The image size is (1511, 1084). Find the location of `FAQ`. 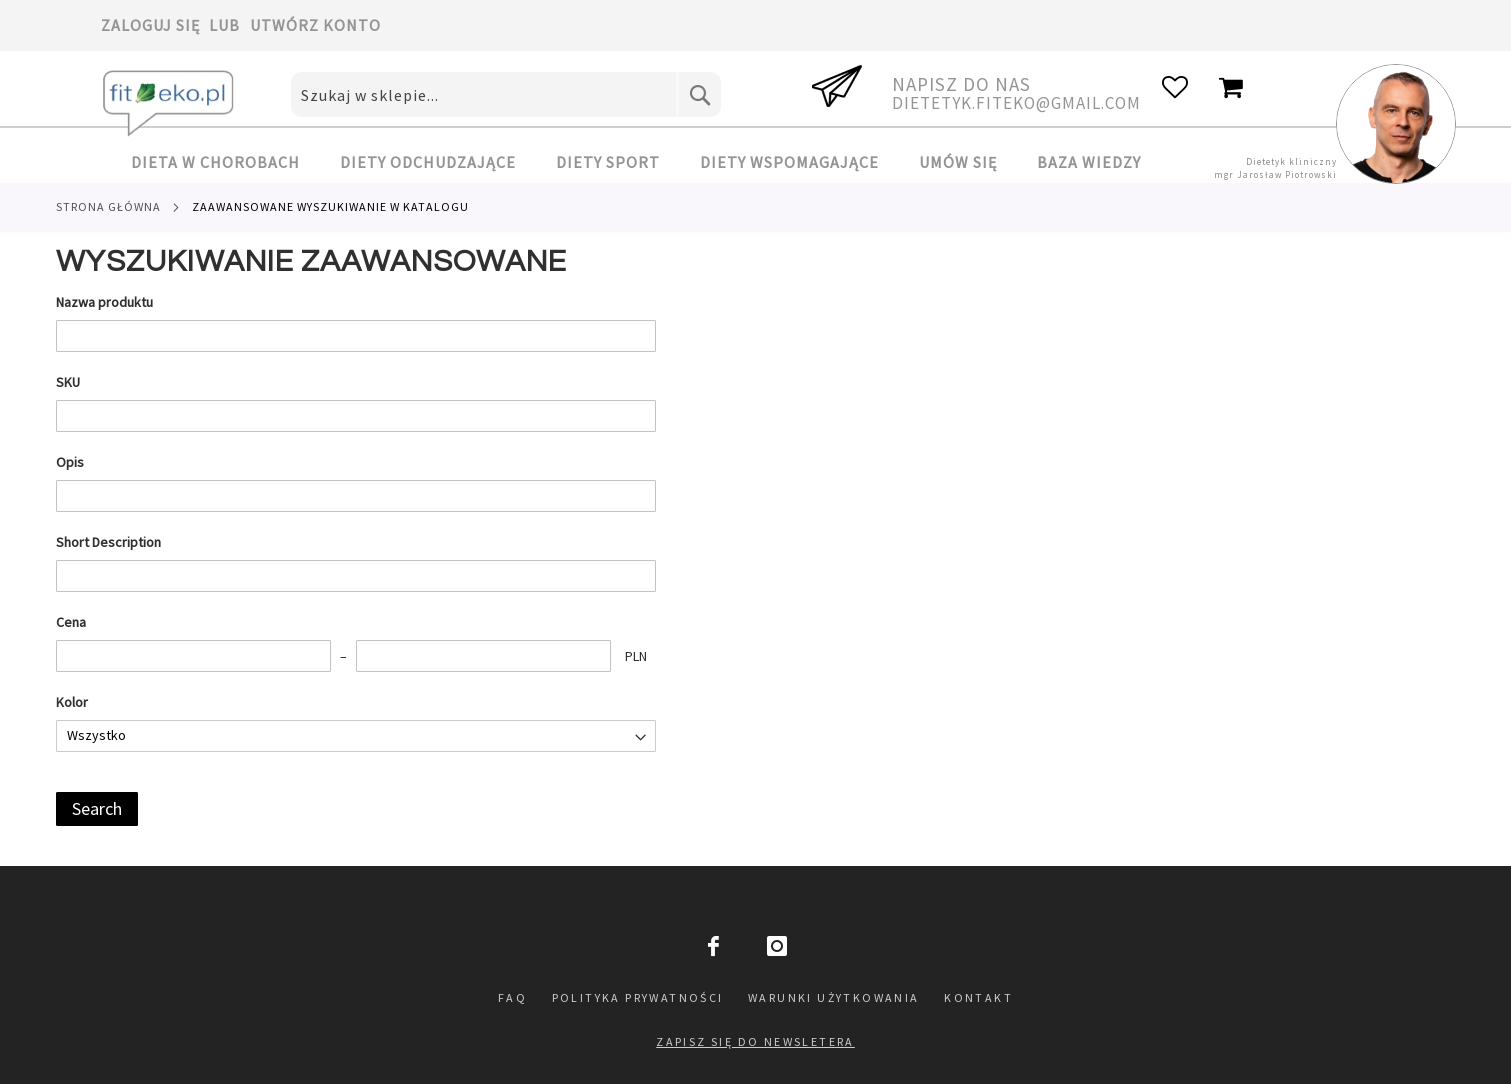

FAQ is located at coordinates (512, 997).